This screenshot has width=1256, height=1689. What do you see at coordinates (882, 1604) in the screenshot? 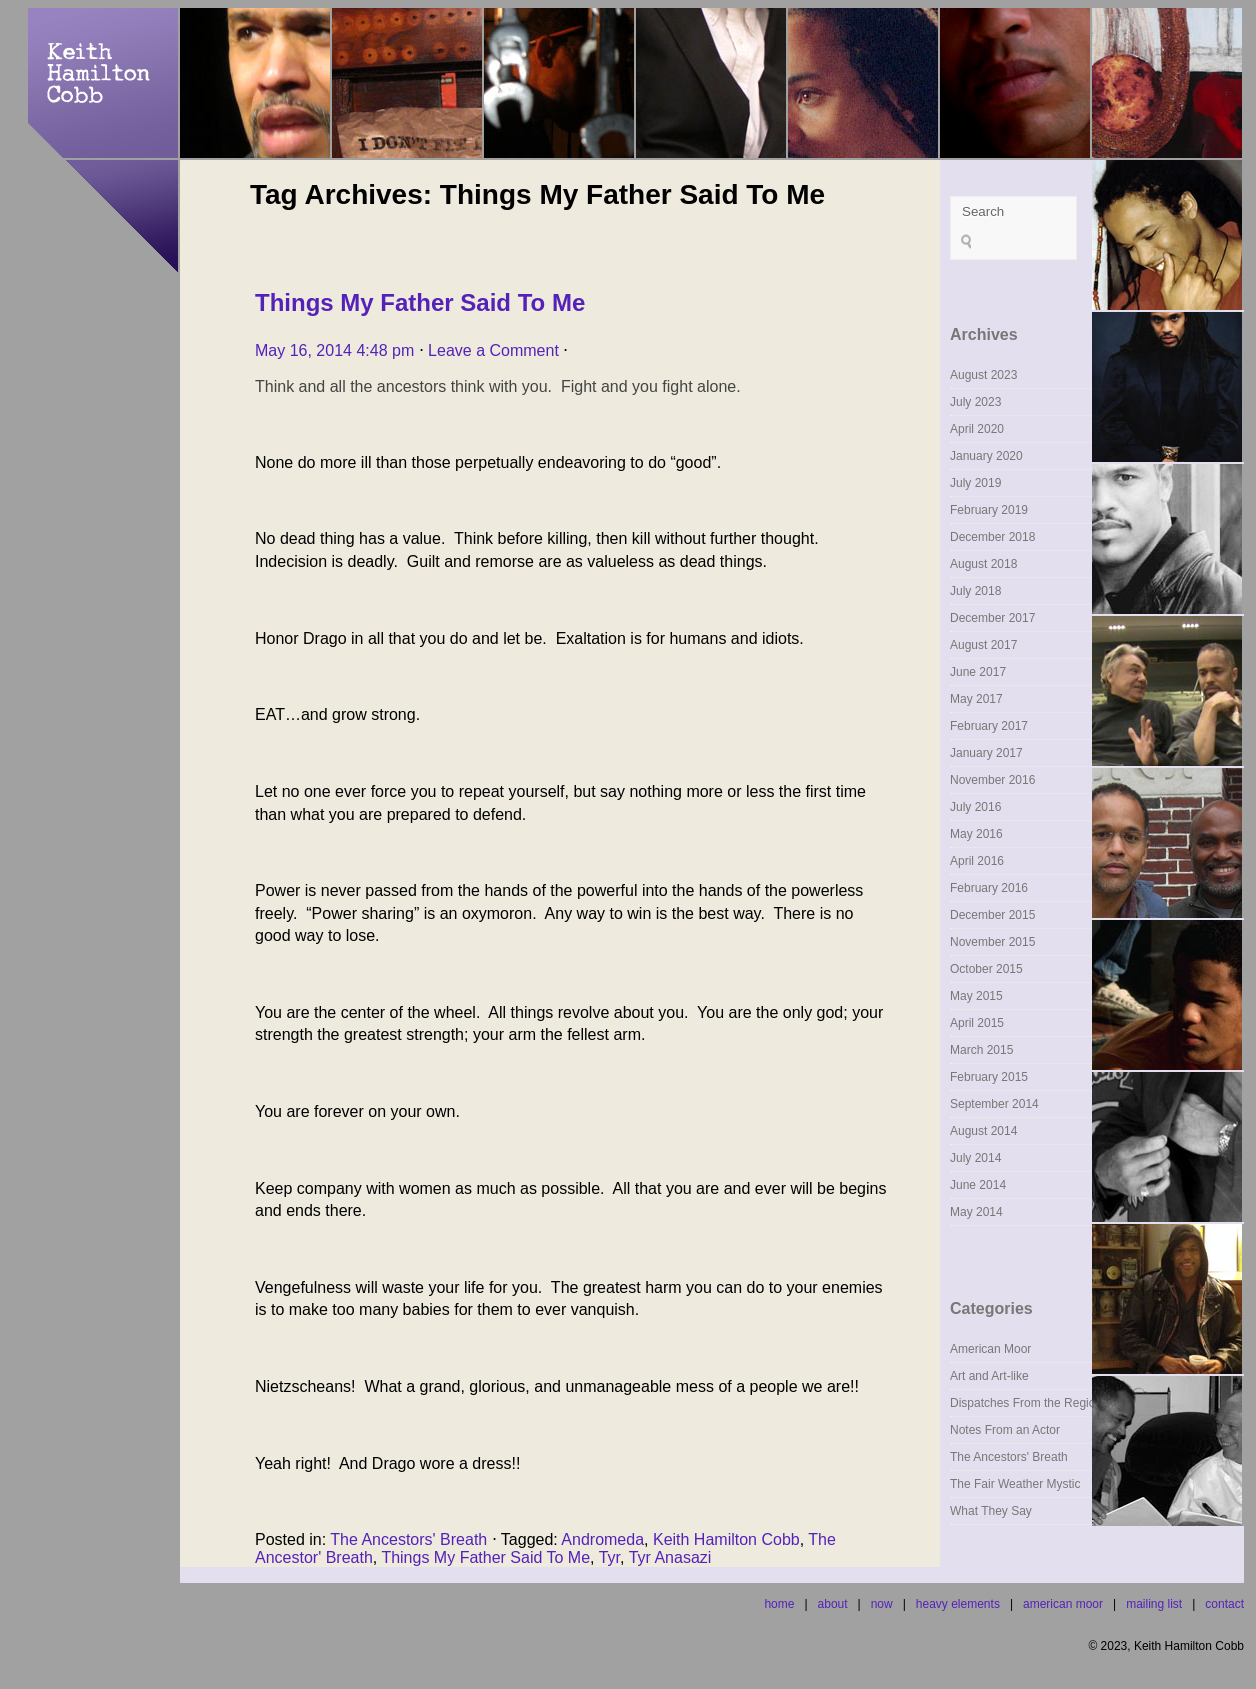
I see `now` at bounding box center [882, 1604].